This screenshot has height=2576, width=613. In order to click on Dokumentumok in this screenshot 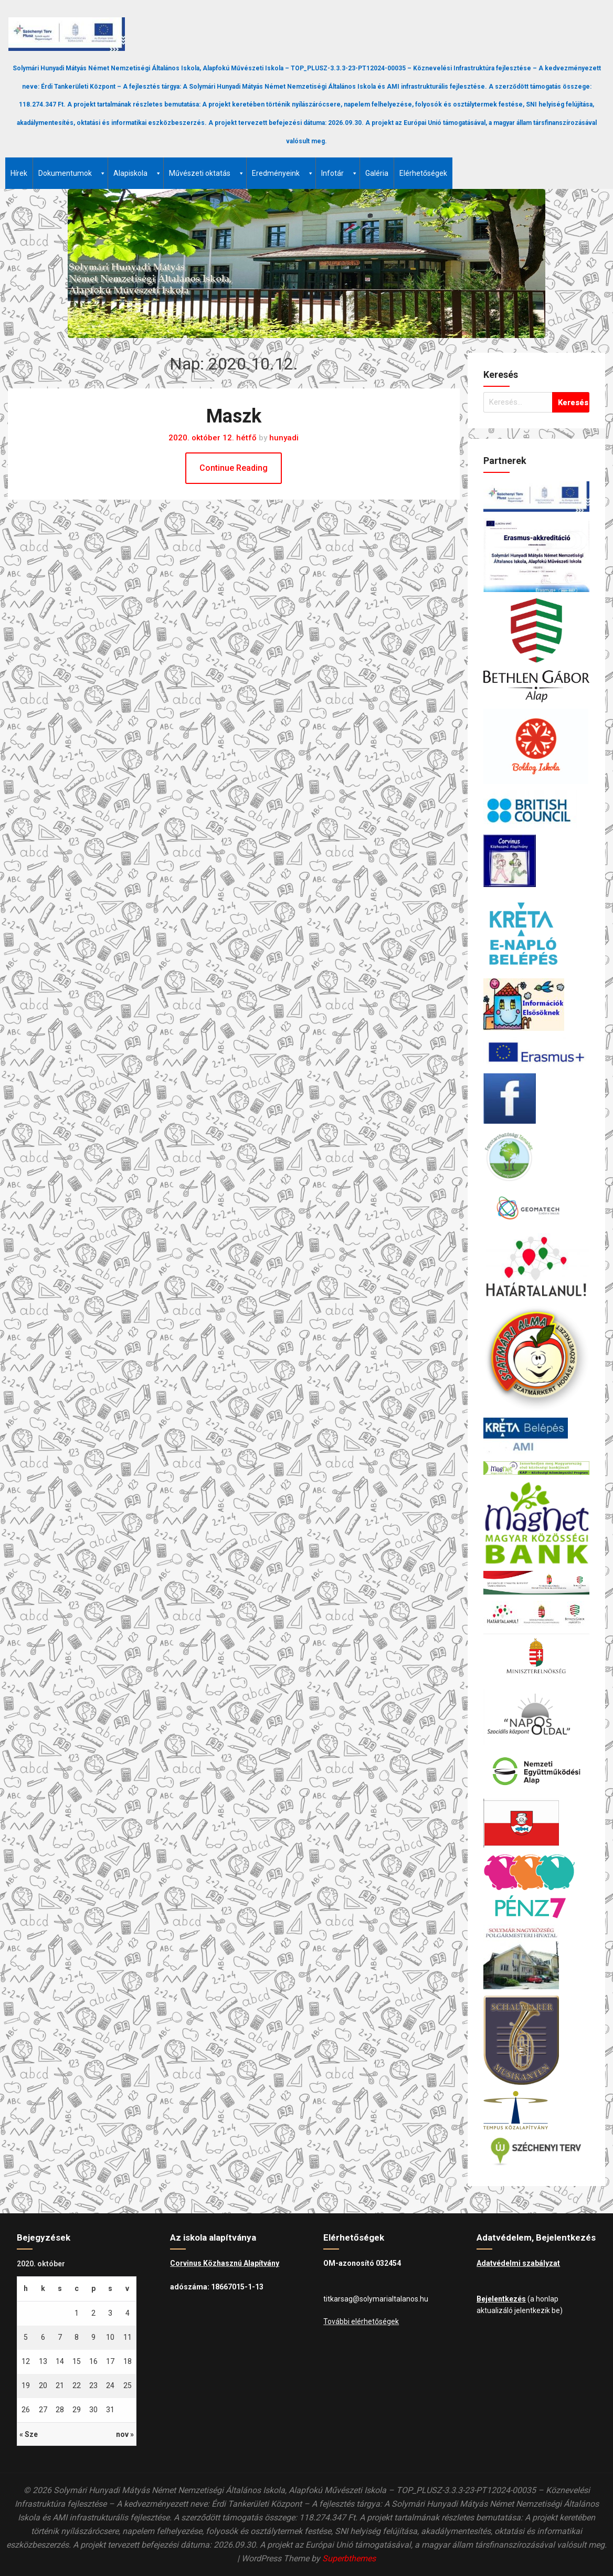, I will do `click(72, 173)`.